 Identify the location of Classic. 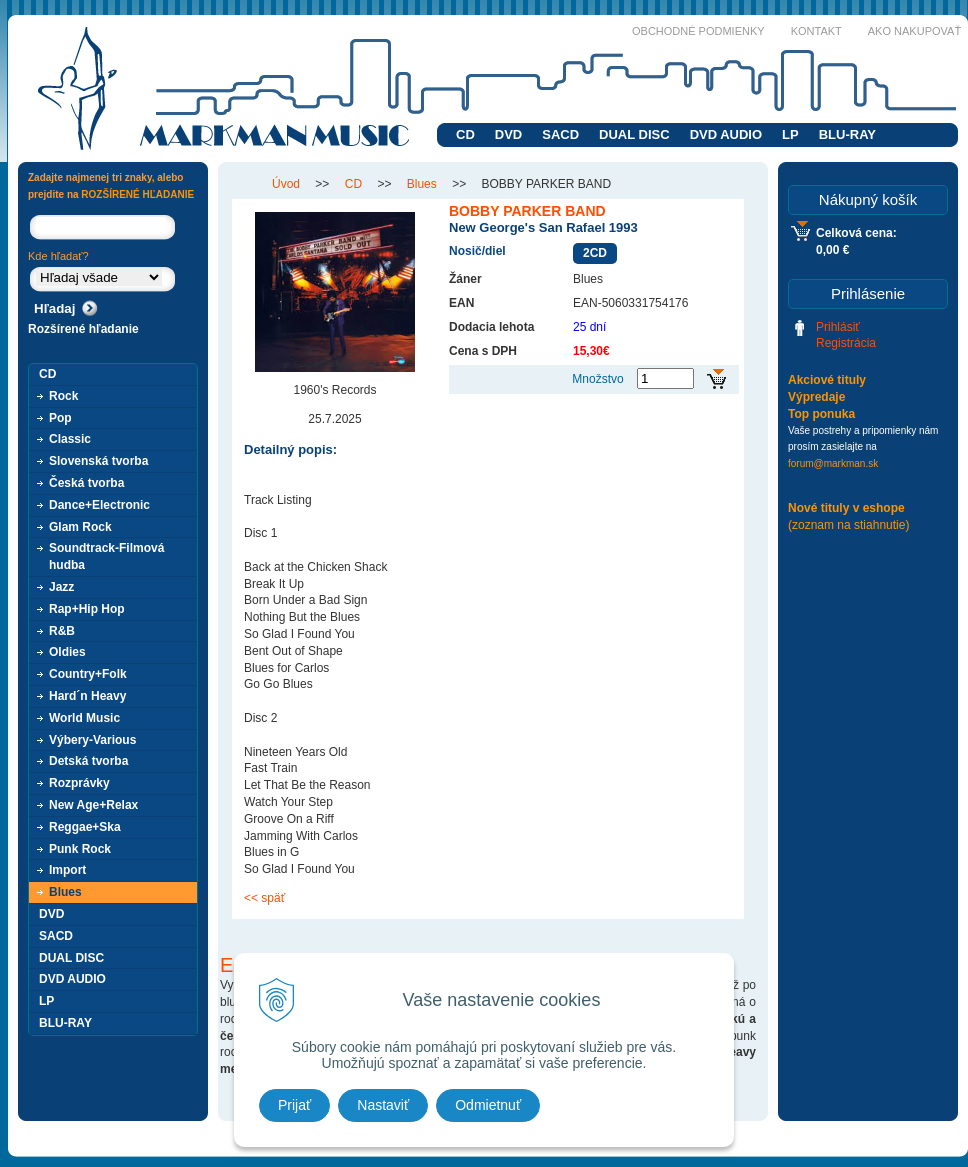
(70, 439).